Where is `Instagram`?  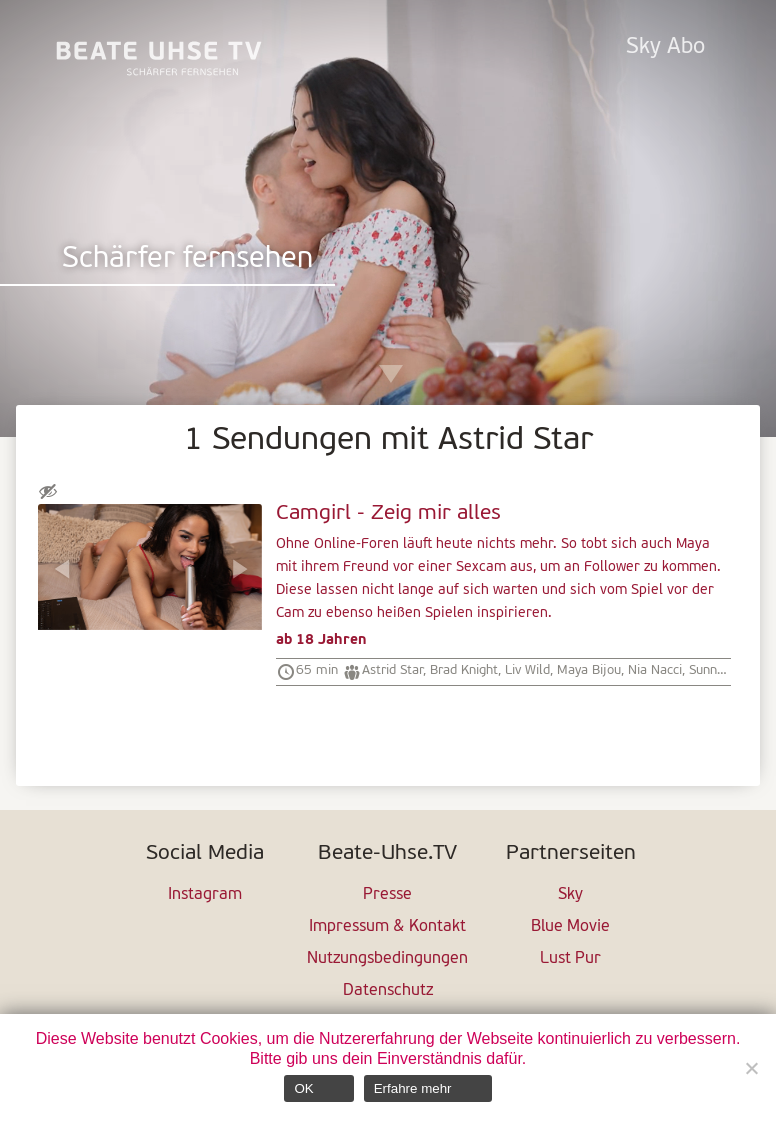
Instagram is located at coordinates (205, 895).